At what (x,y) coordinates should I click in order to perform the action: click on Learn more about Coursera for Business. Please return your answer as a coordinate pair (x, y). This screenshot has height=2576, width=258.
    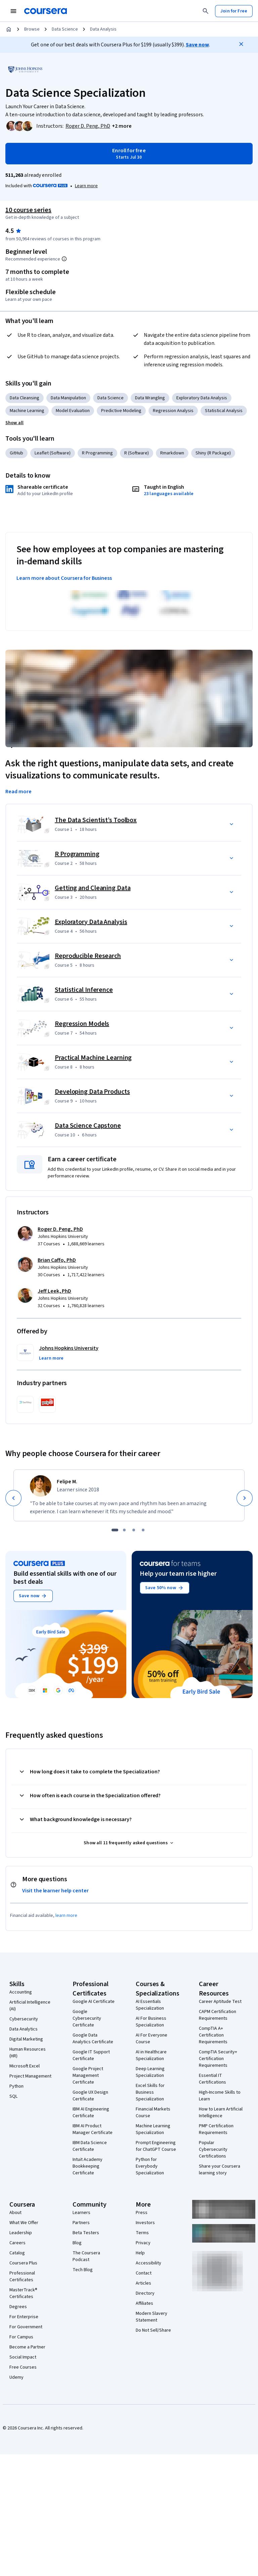
    Looking at the image, I should click on (64, 578).